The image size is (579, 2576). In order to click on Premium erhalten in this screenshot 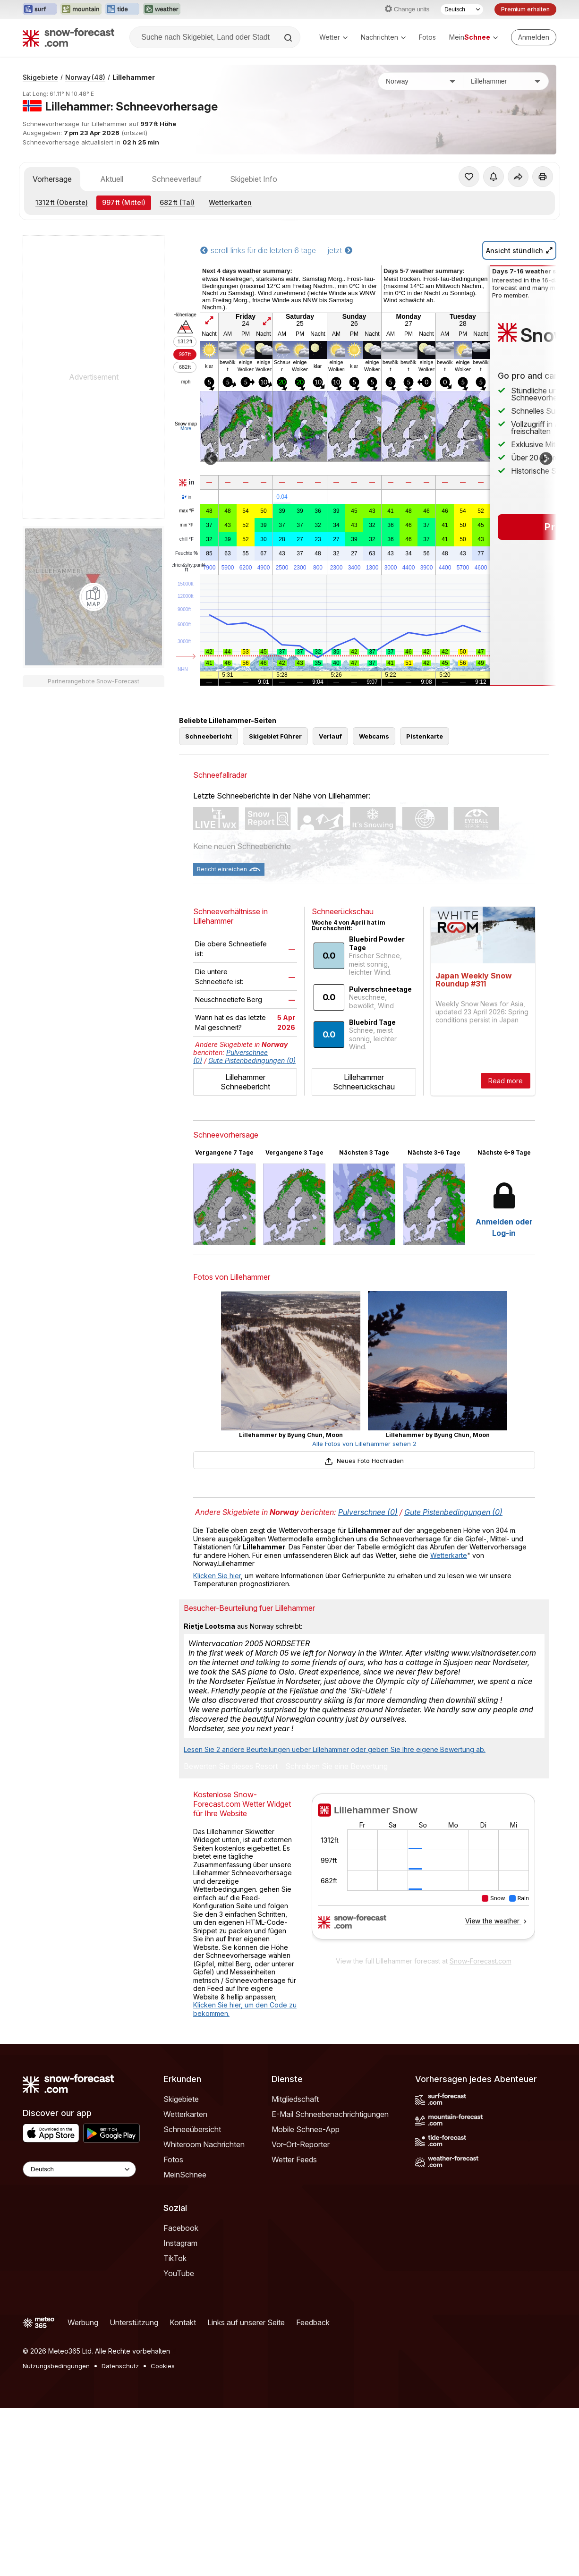, I will do `click(525, 9)`.